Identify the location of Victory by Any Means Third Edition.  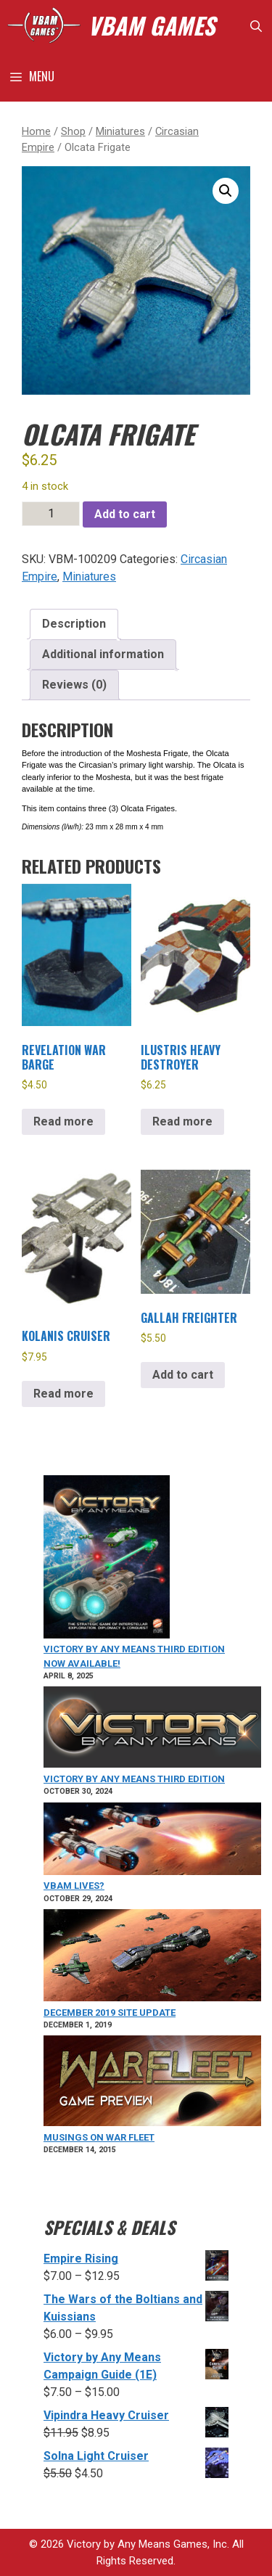
(134, 1778).